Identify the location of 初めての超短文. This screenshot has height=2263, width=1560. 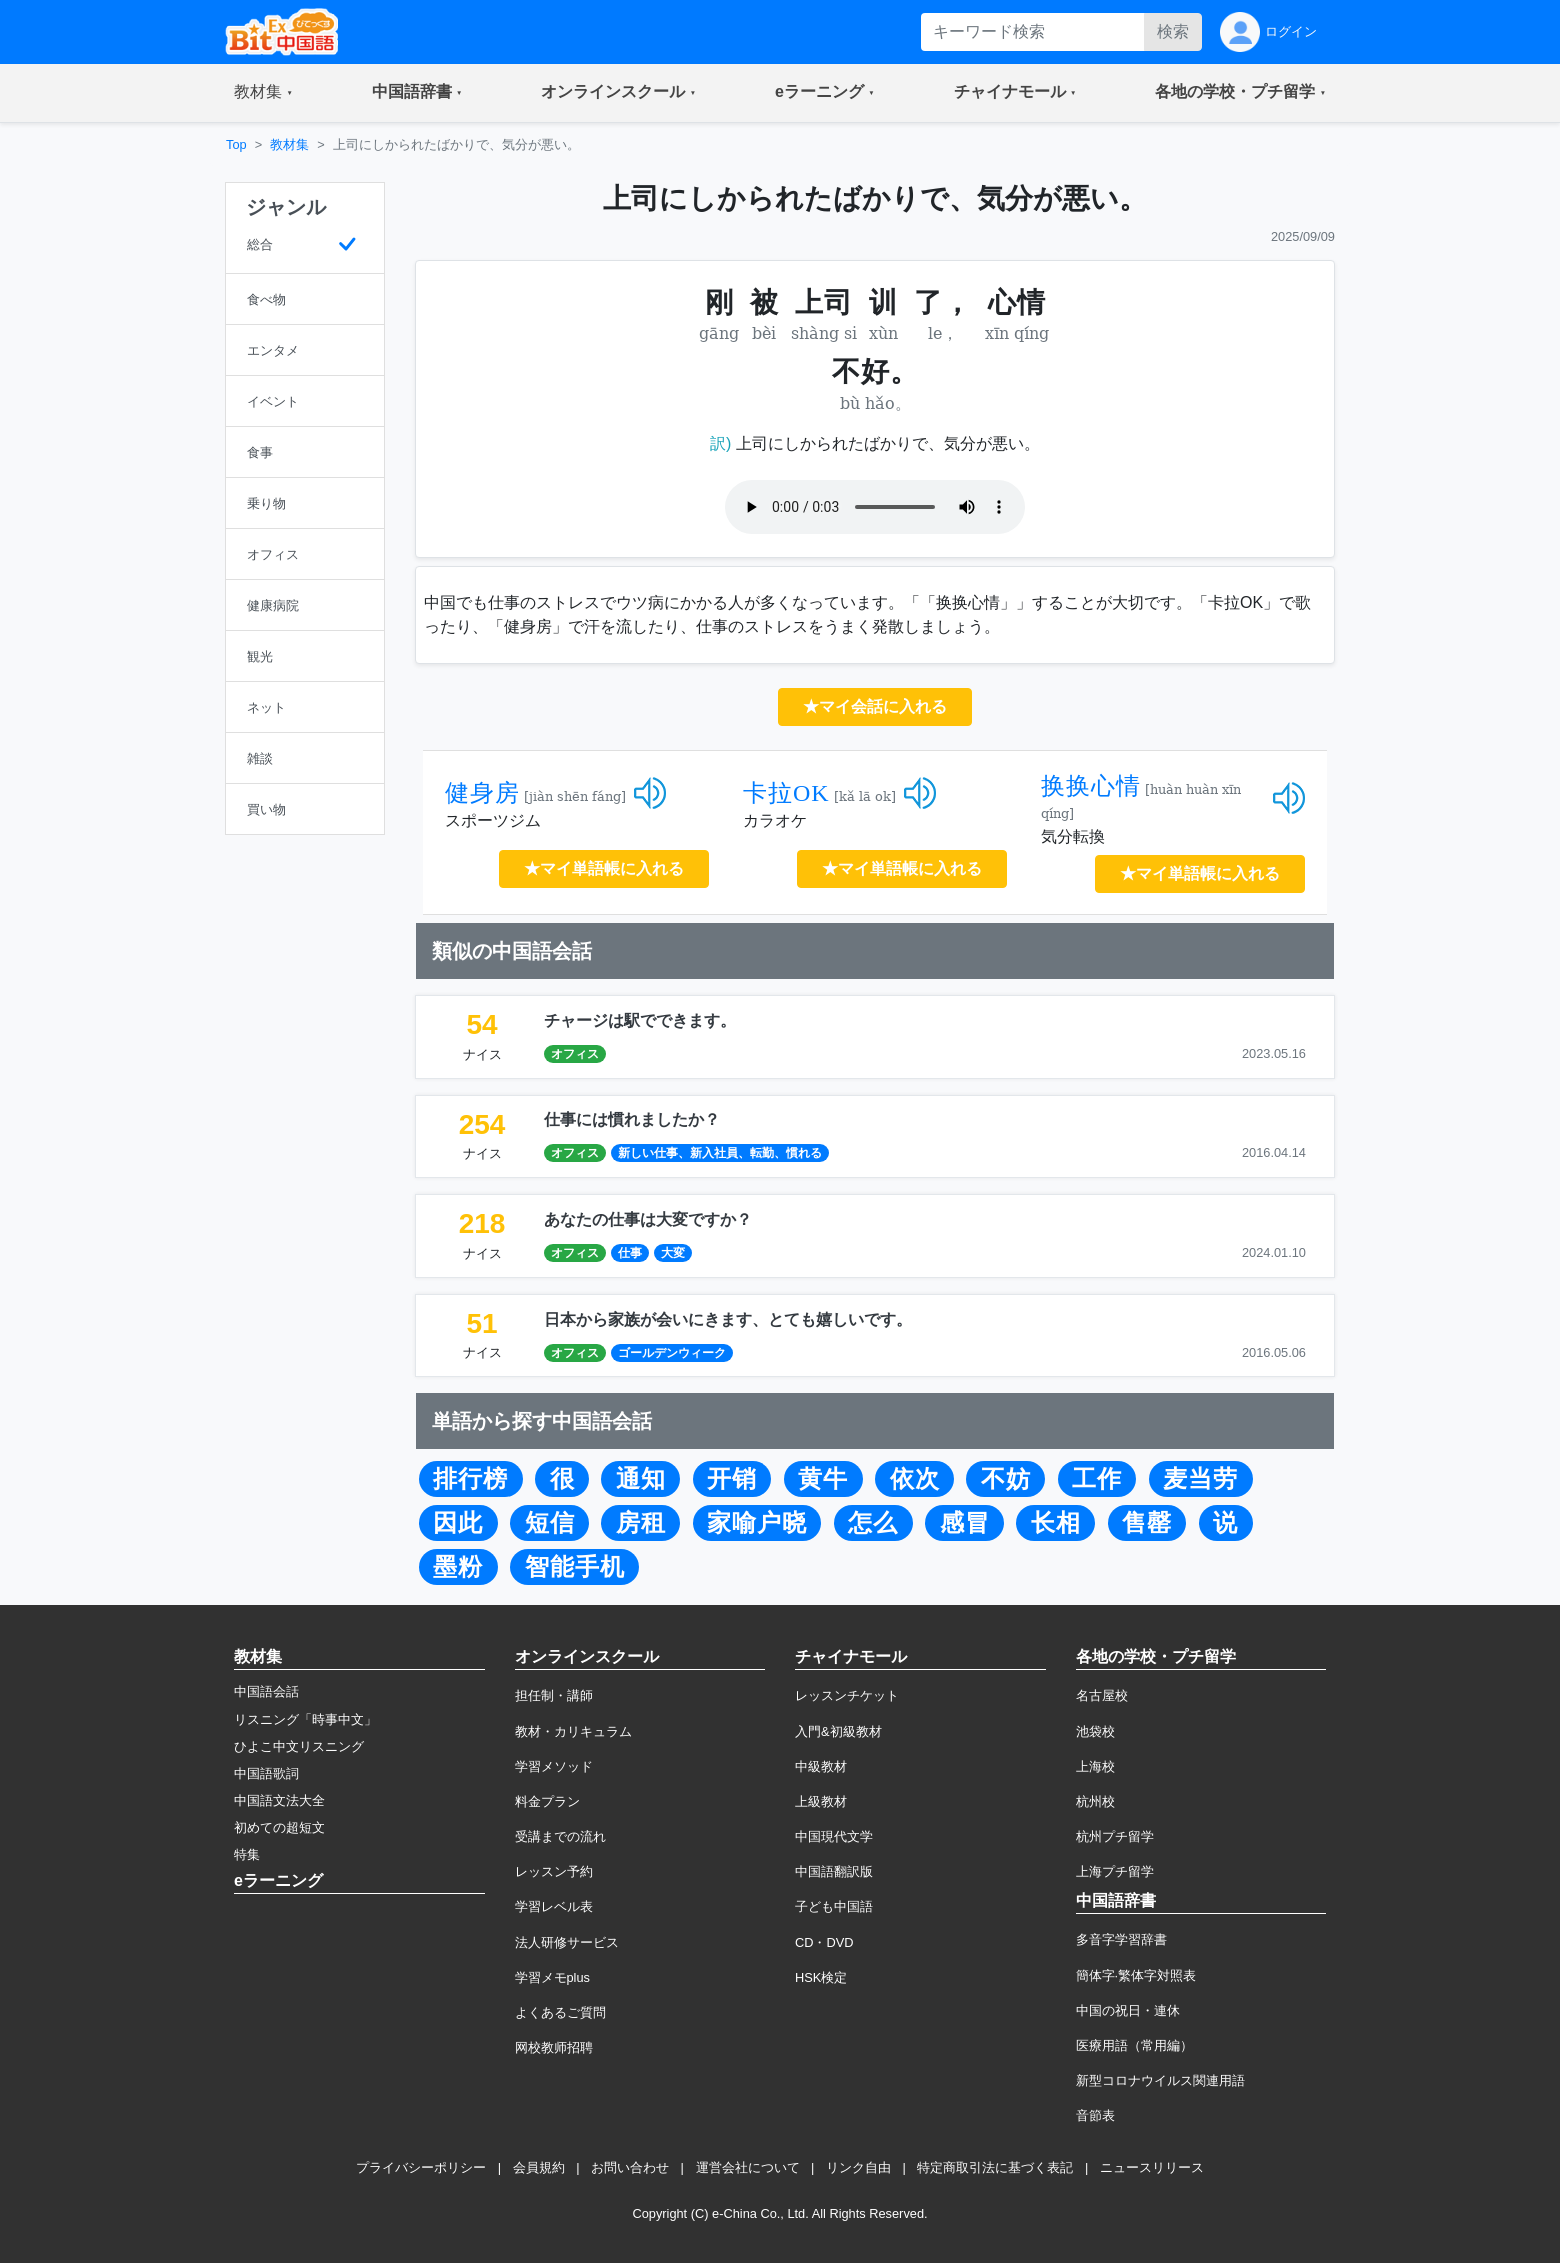
(279, 1827).